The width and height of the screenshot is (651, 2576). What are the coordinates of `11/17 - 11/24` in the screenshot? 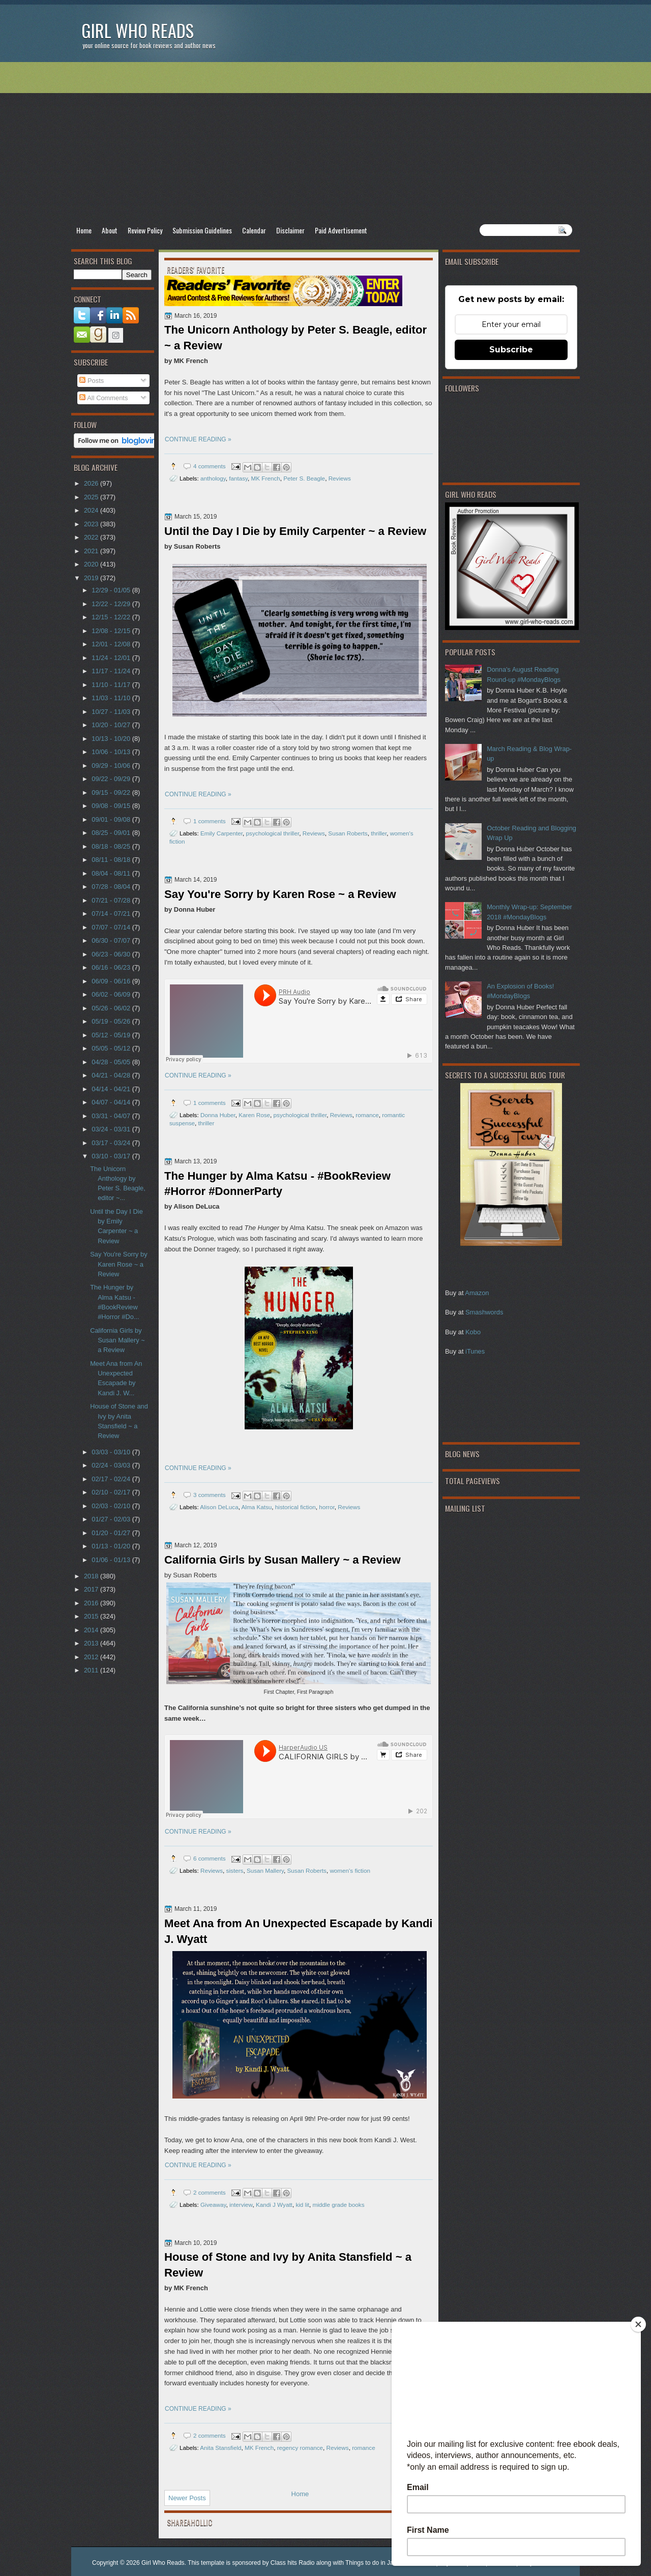 It's located at (112, 671).